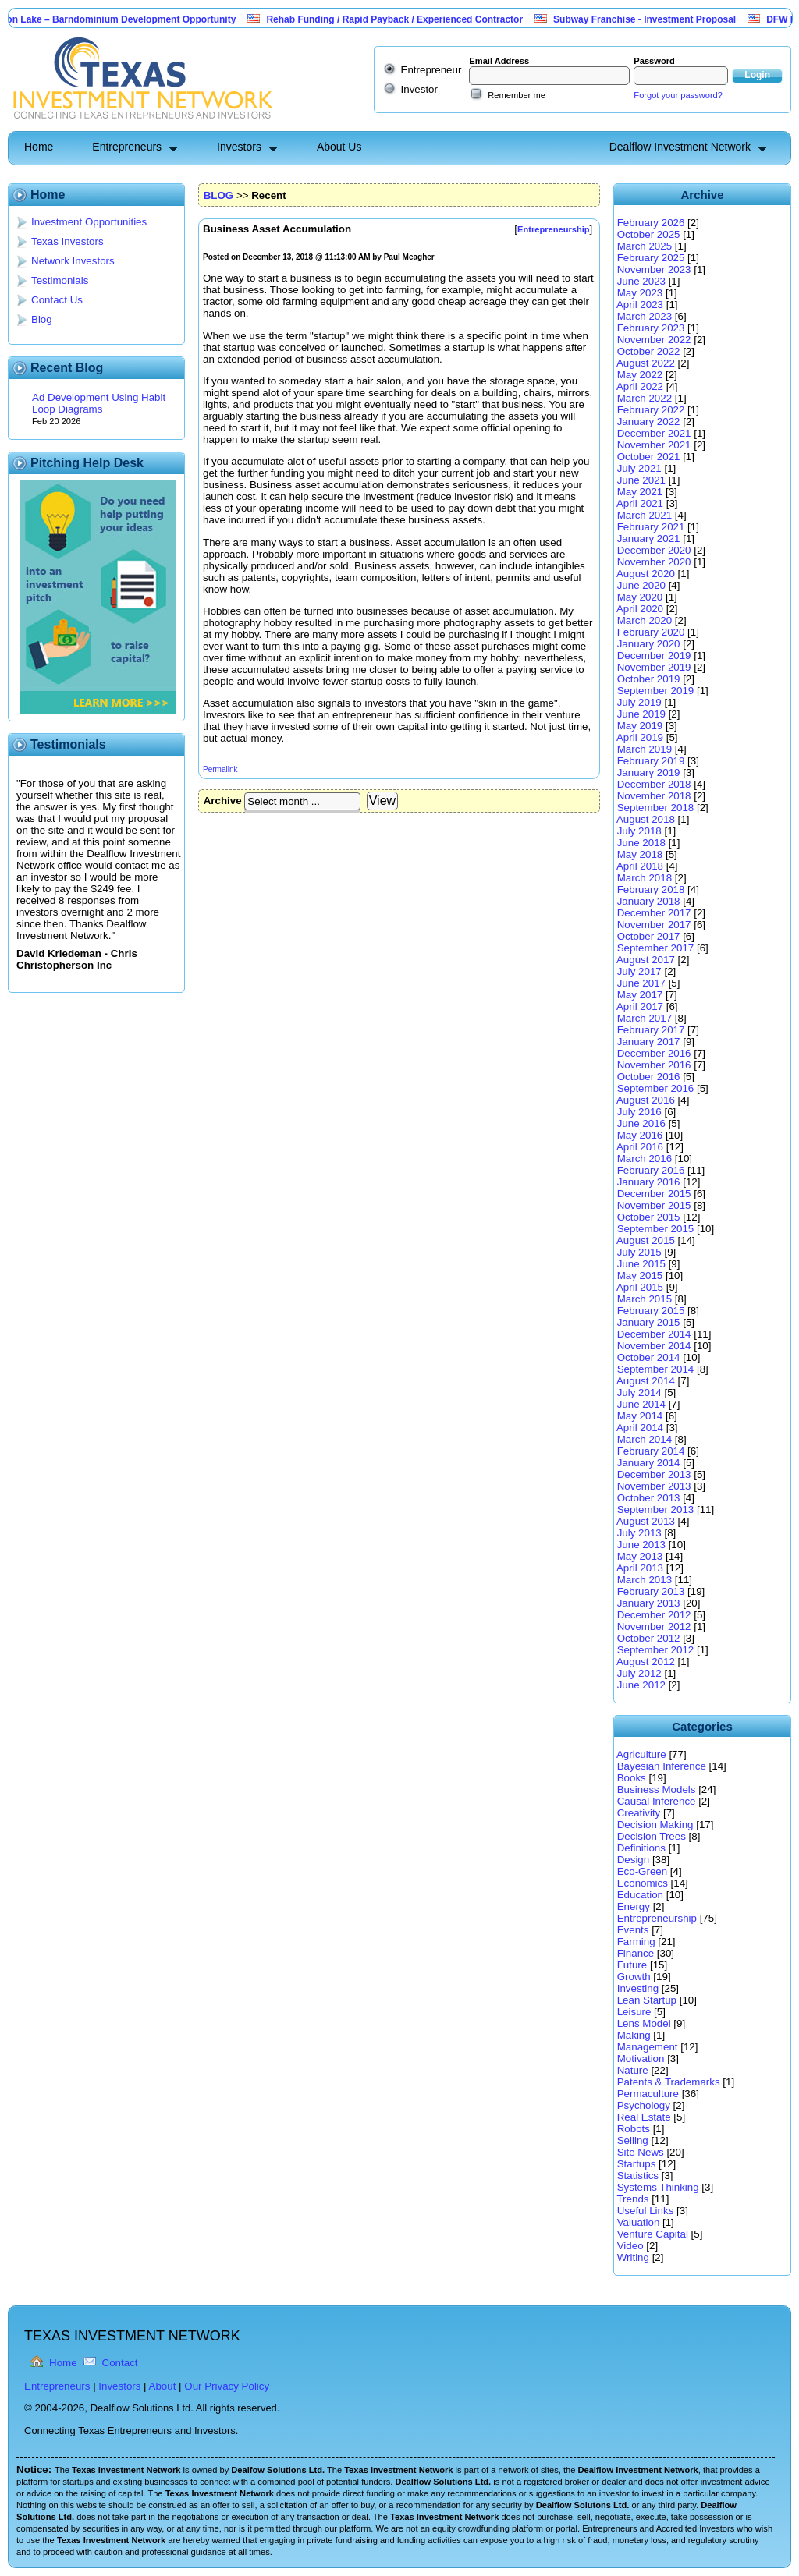 Image resolution: width=799 pixels, height=2576 pixels. What do you see at coordinates (648, 1498) in the screenshot?
I see `October 2013` at bounding box center [648, 1498].